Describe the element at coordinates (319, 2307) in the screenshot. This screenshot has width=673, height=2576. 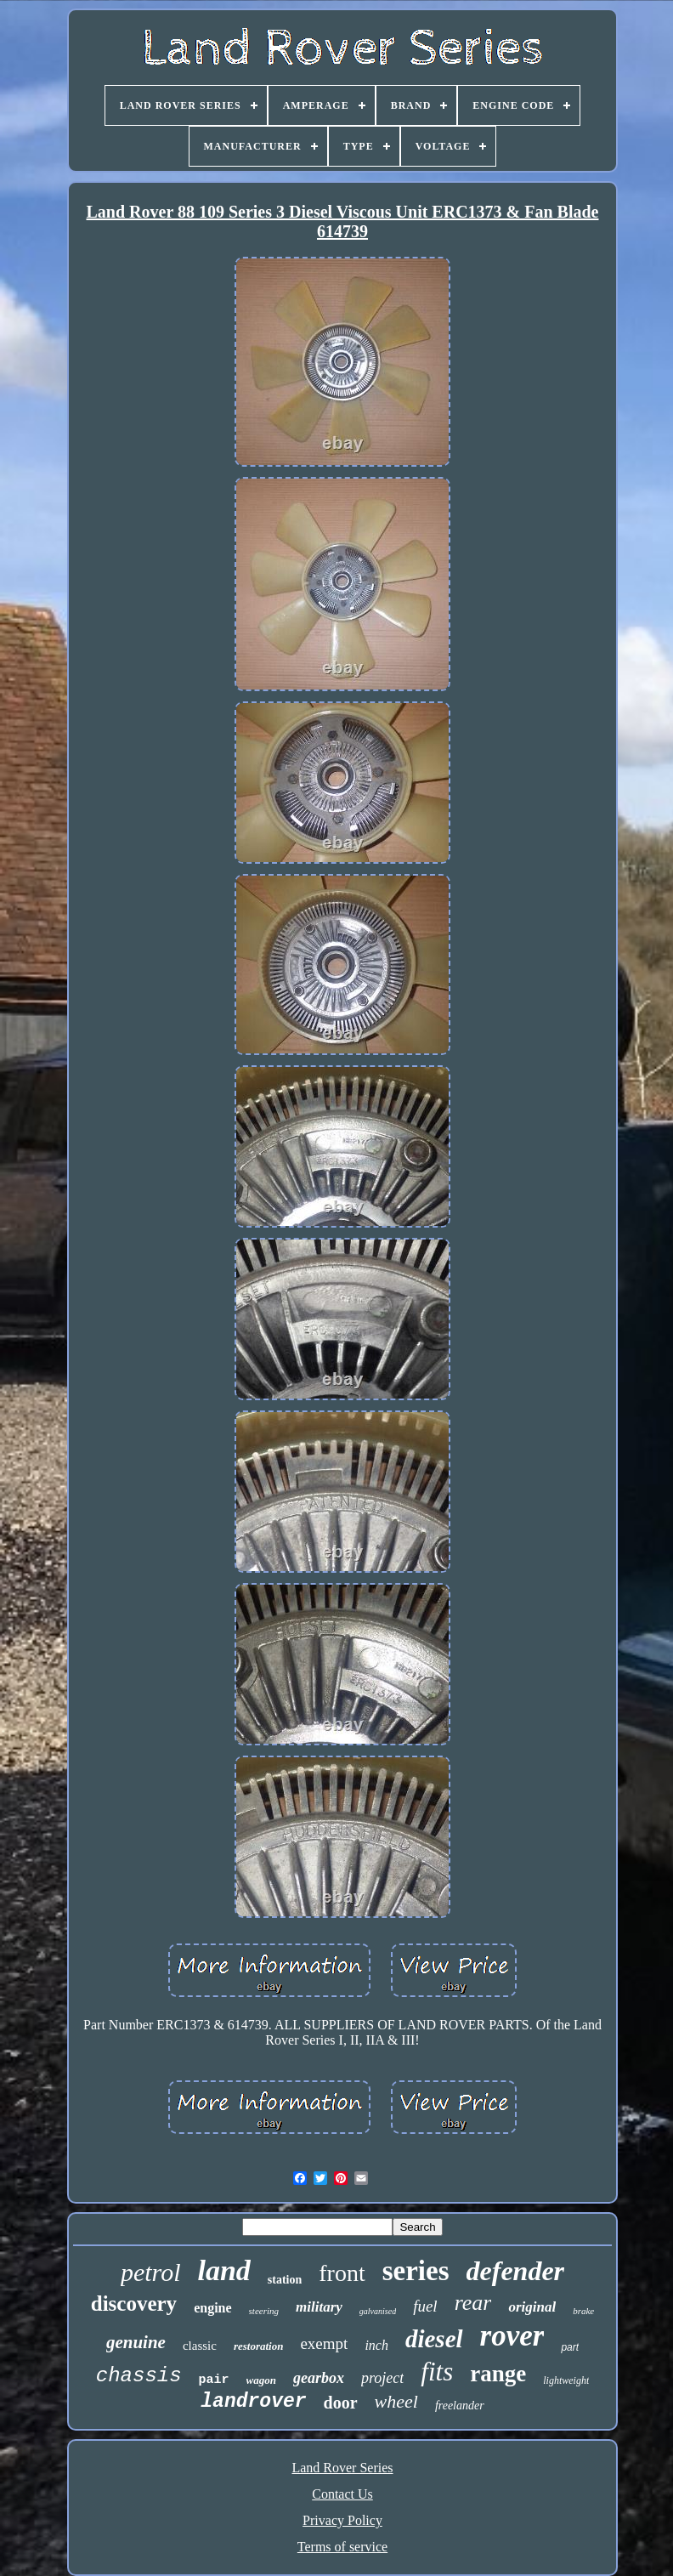
I see `military` at that location.